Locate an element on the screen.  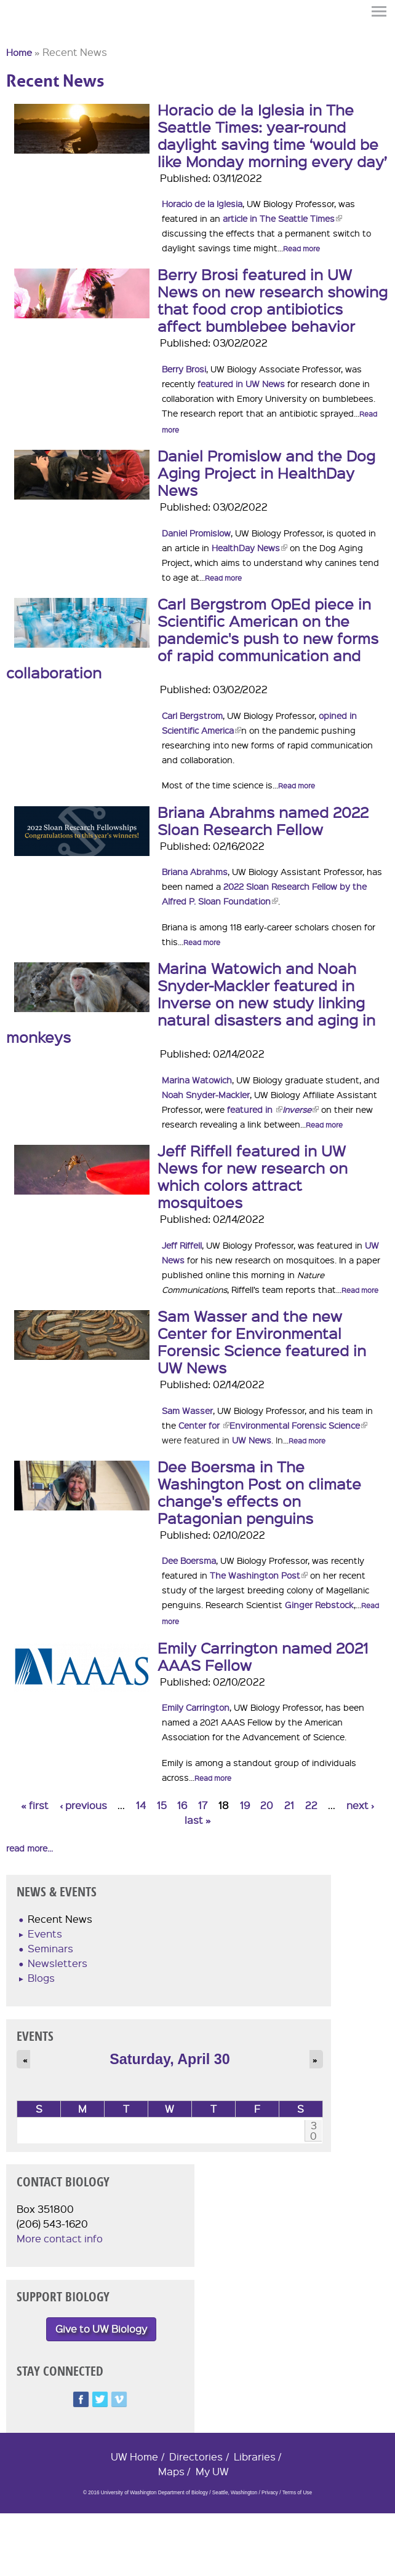
next › is located at coordinates (360, 1805).